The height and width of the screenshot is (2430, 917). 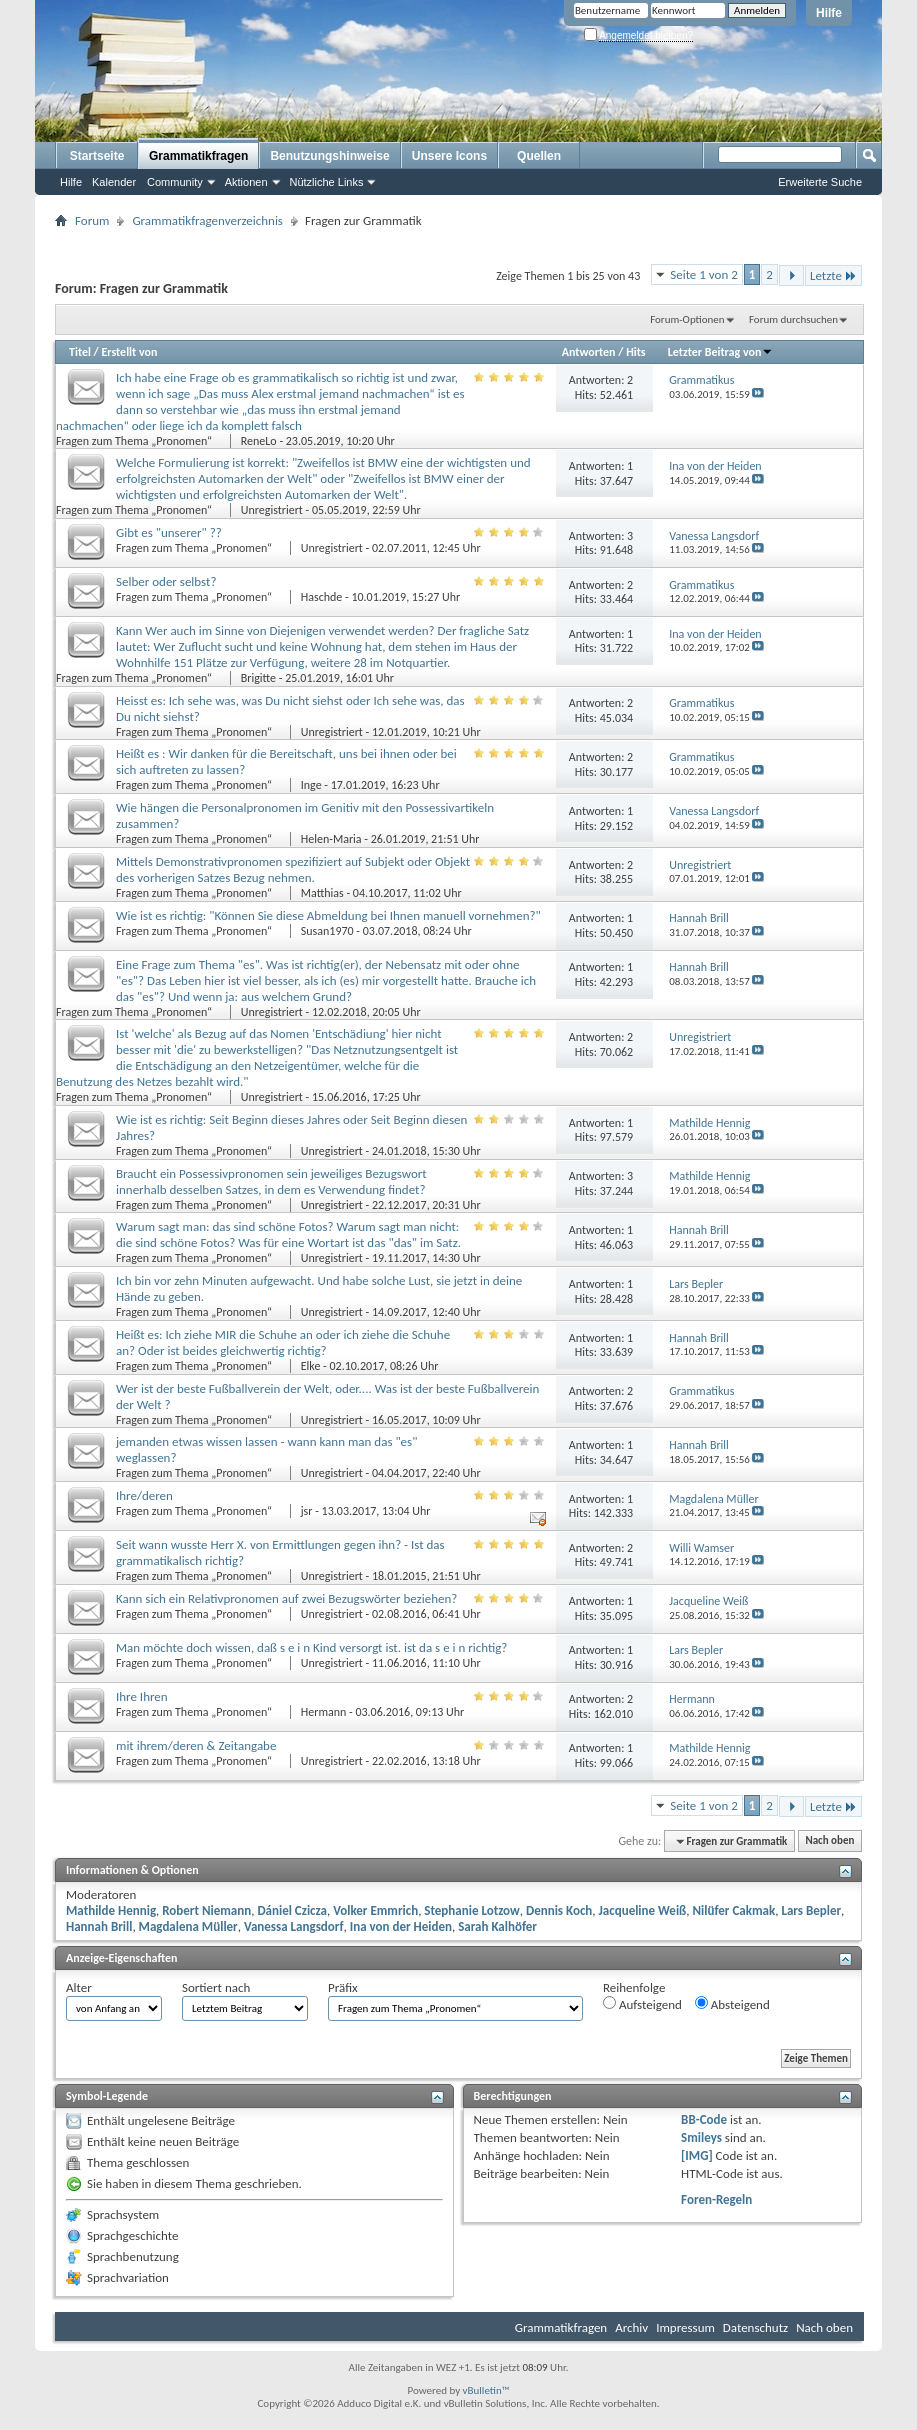 What do you see at coordinates (704, 274) in the screenshot?
I see `Seite 1 von 2` at bounding box center [704, 274].